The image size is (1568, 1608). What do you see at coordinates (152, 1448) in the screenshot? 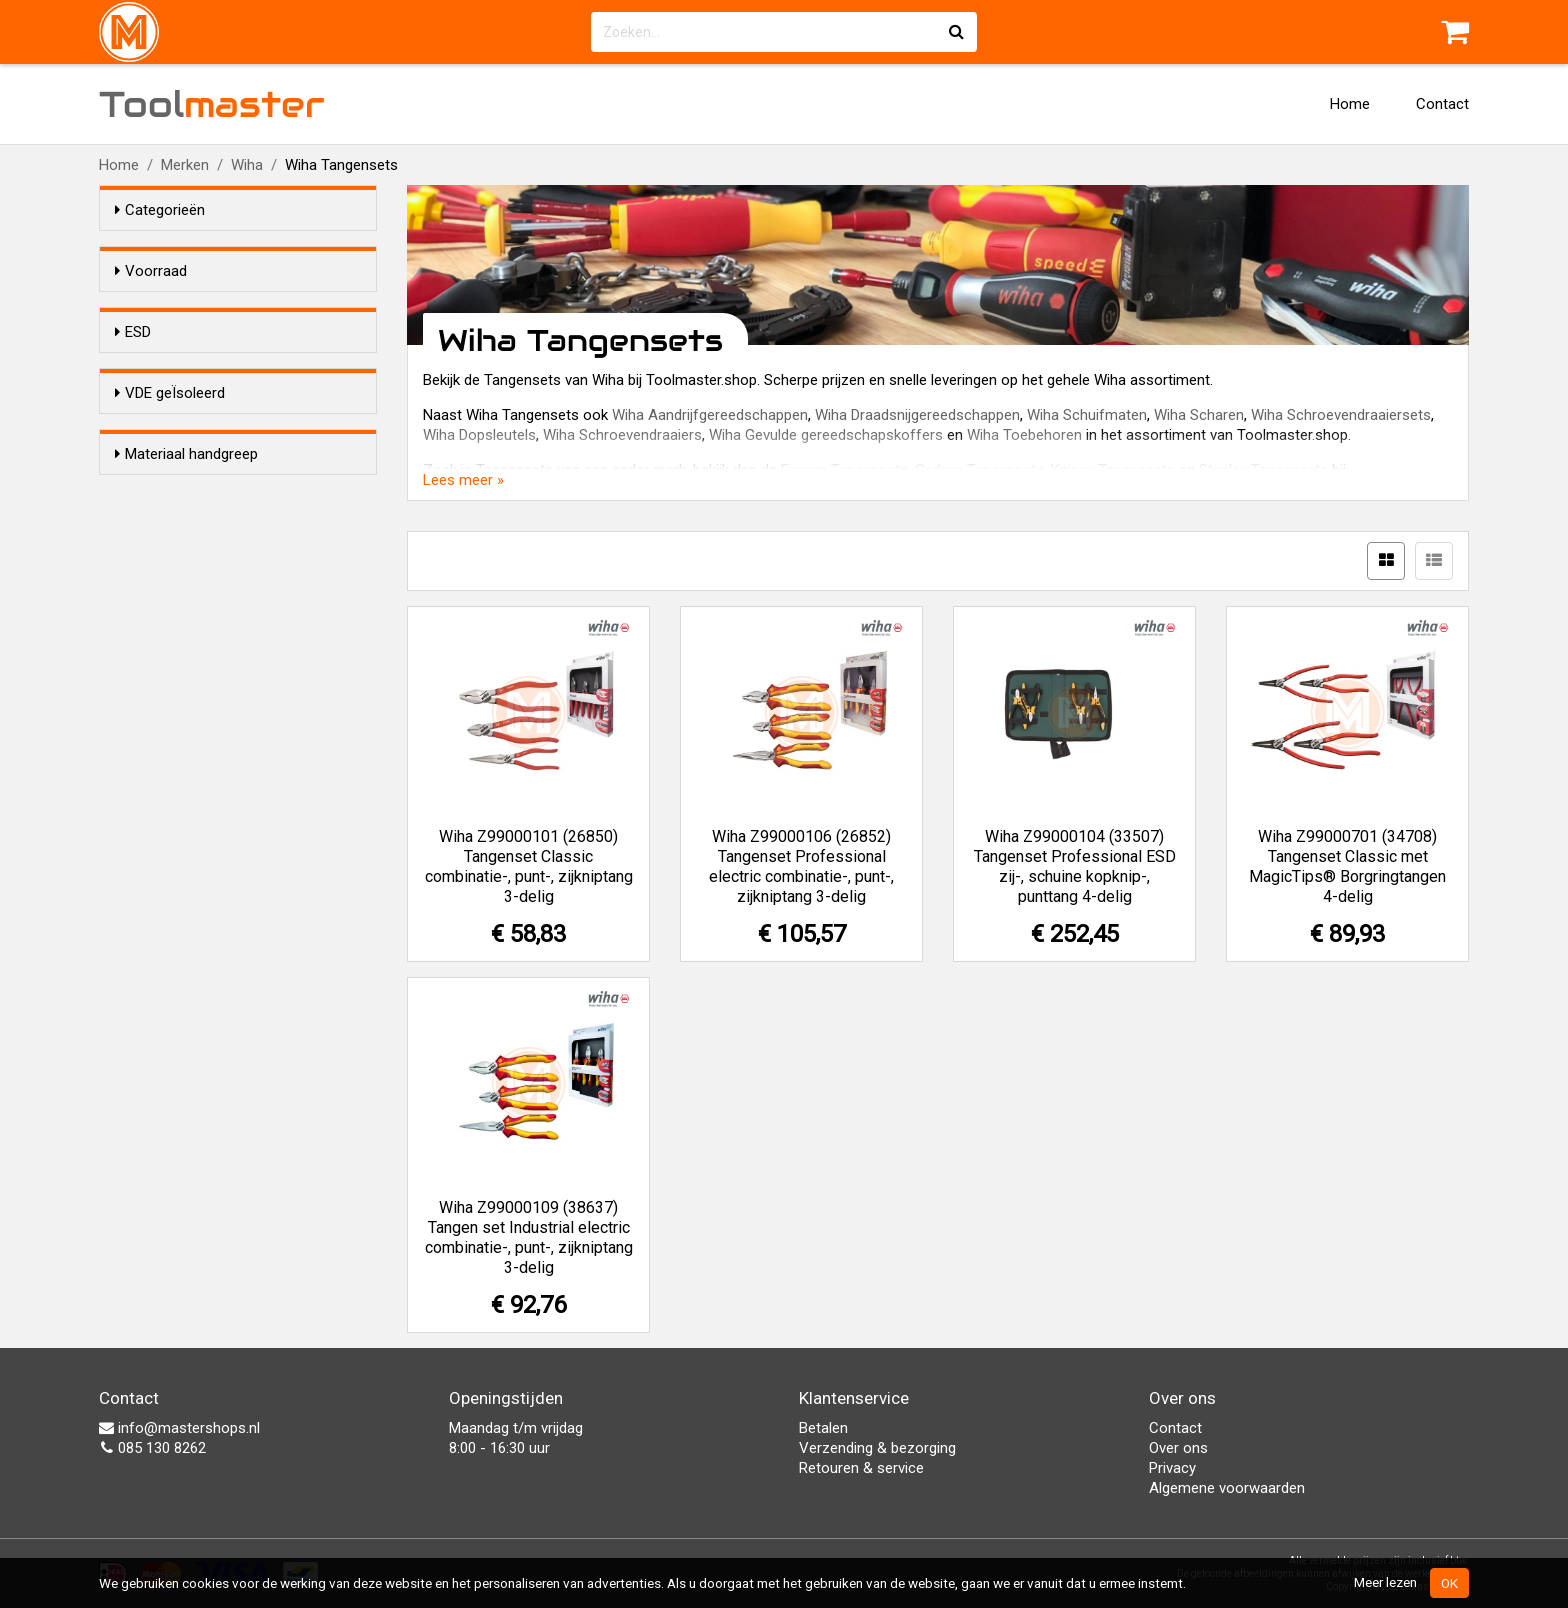
I see `085 130 8262` at bounding box center [152, 1448].